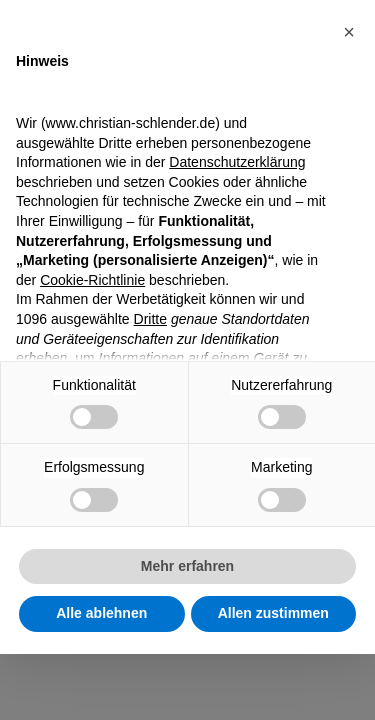 This screenshot has height=720, width=375. Describe the element at coordinates (92, 280) in the screenshot. I see `Cookie-Richtlinie [button]` at that location.